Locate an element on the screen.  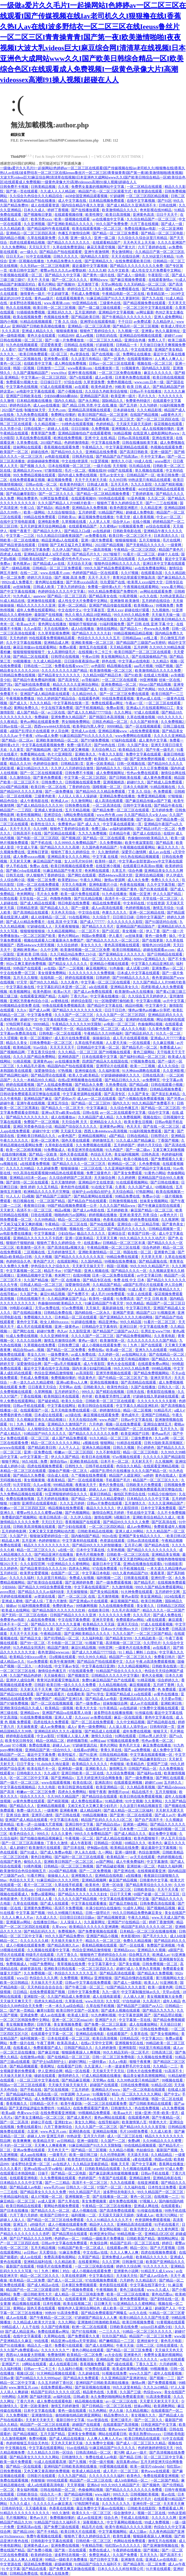
久久国产露脸精品国产 is located at coordinates (31, 373).